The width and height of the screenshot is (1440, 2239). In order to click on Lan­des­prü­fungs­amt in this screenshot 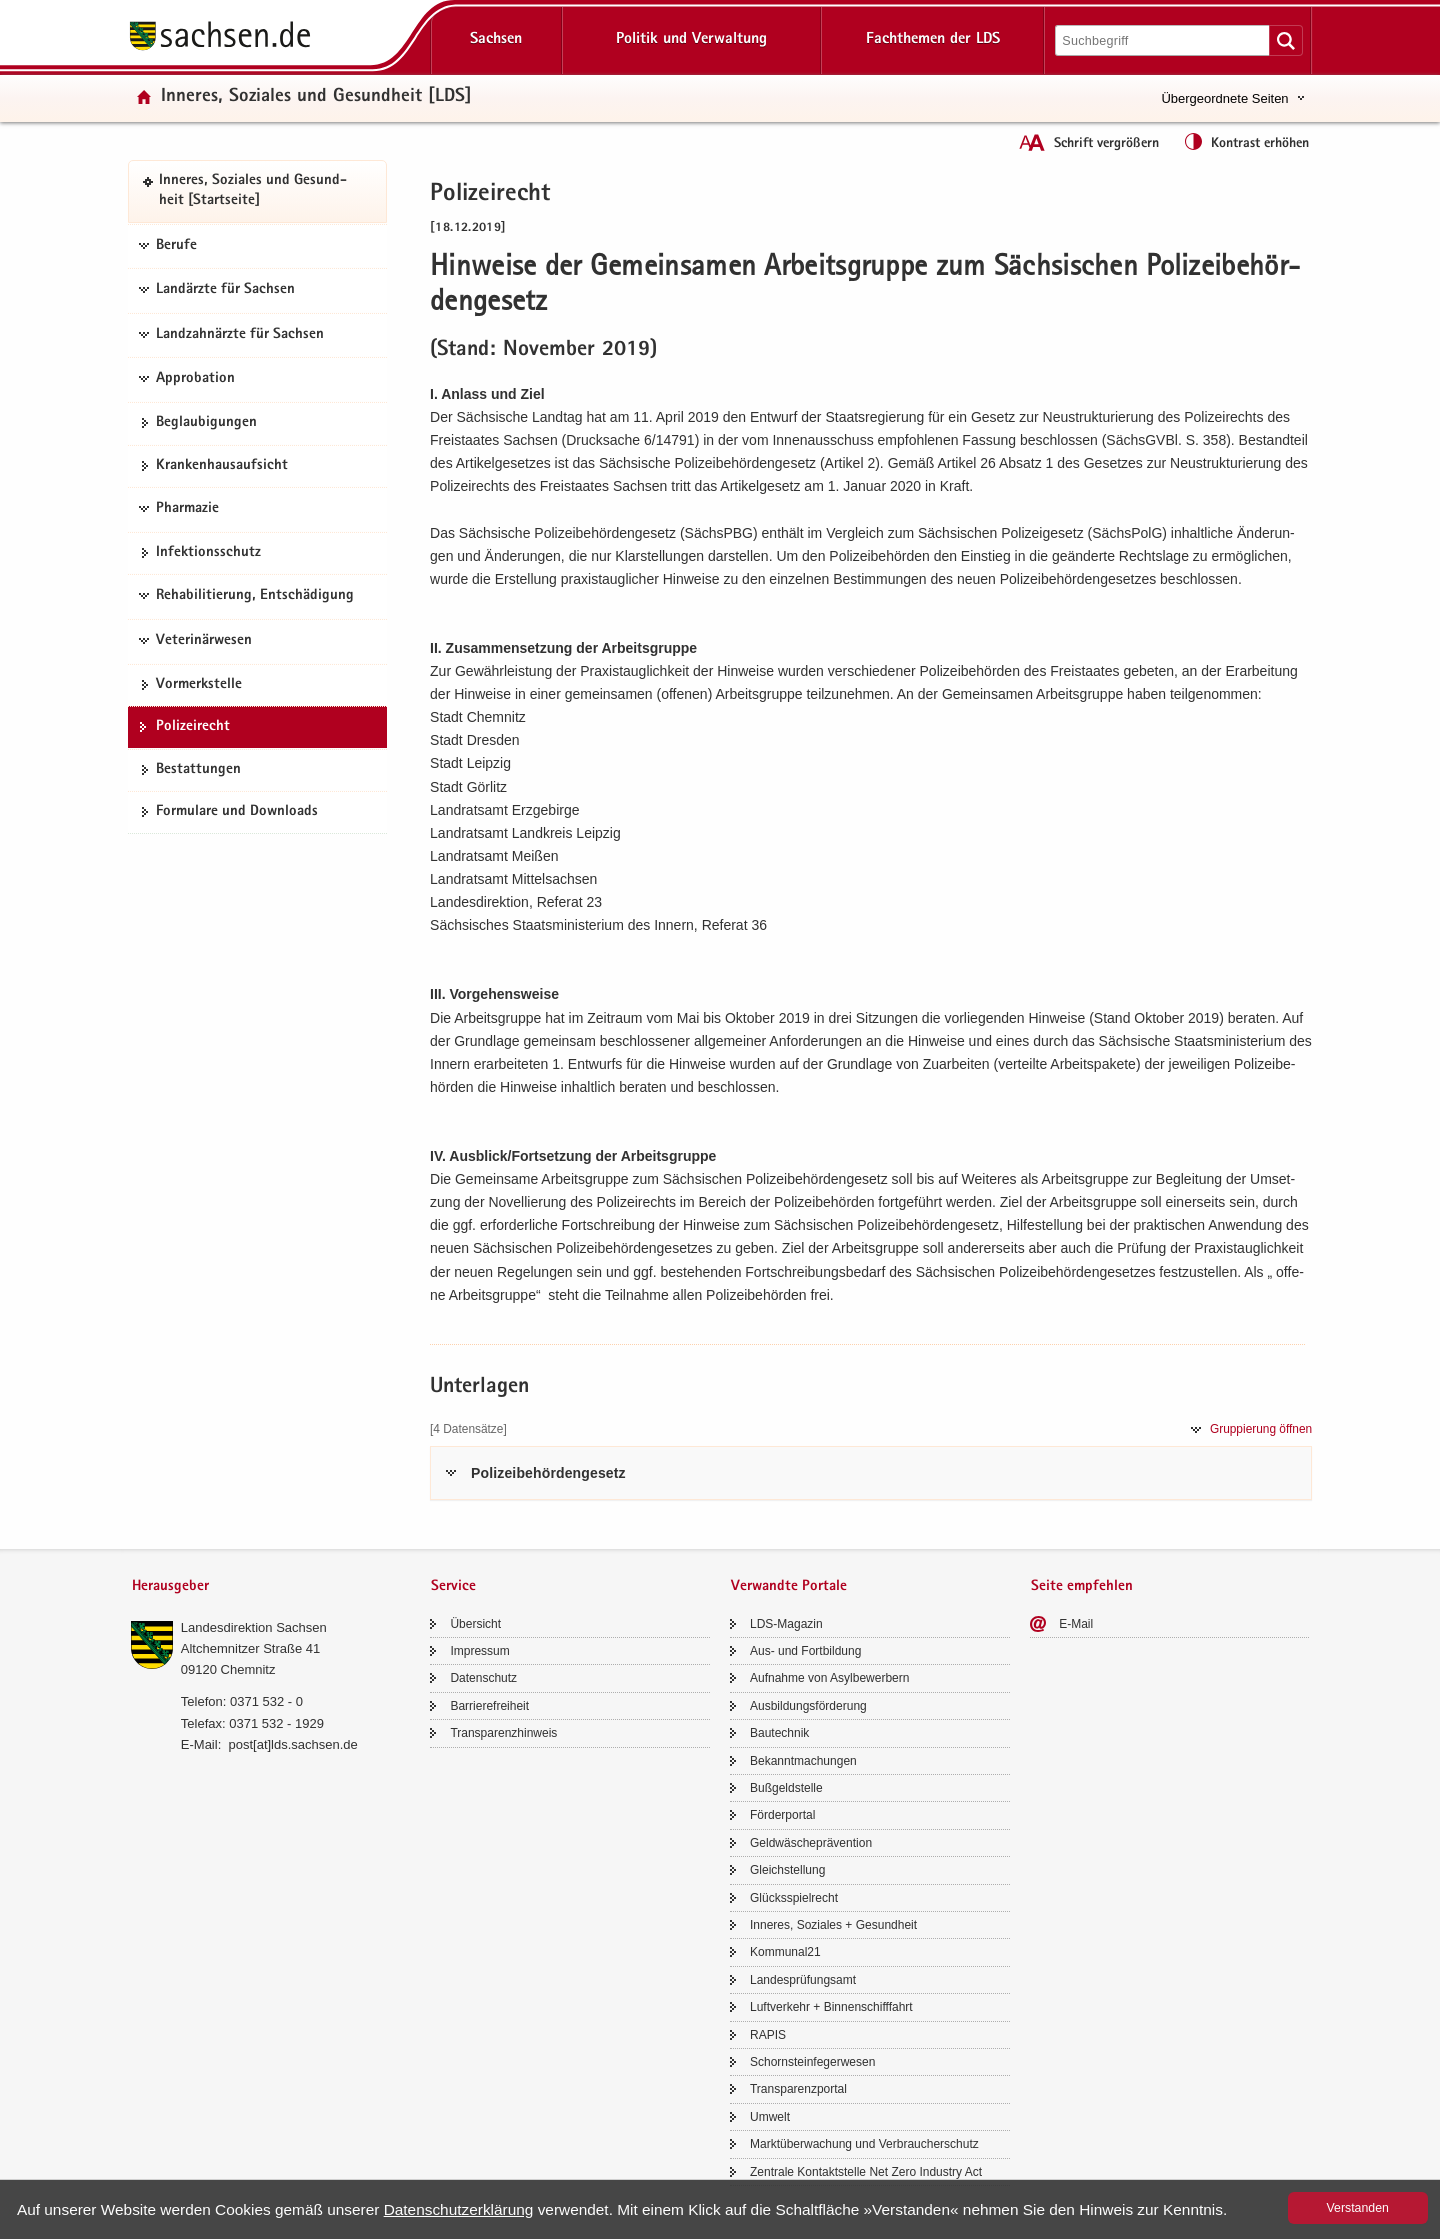, I will do `click(803, 1980)`.